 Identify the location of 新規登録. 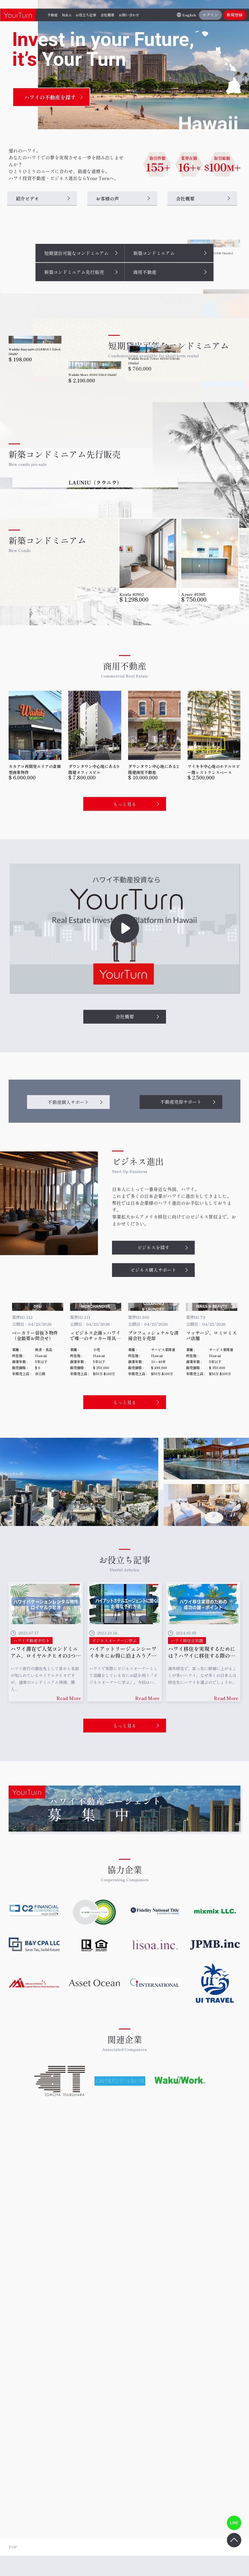
(235, 14).